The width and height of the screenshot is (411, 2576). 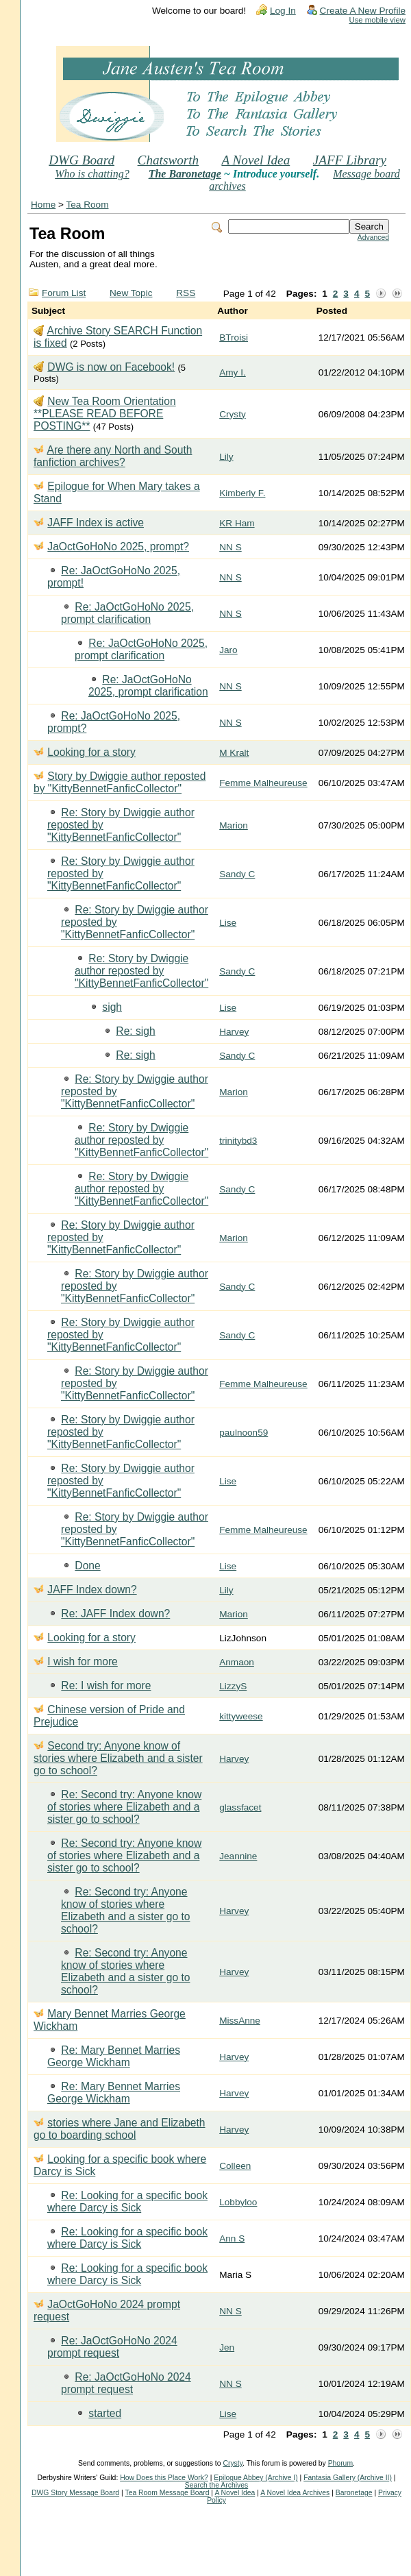 What do you see at coordinates (240, 1716) in the screenshot?
I see `kittyweese` at bounding box center [240, 1716].